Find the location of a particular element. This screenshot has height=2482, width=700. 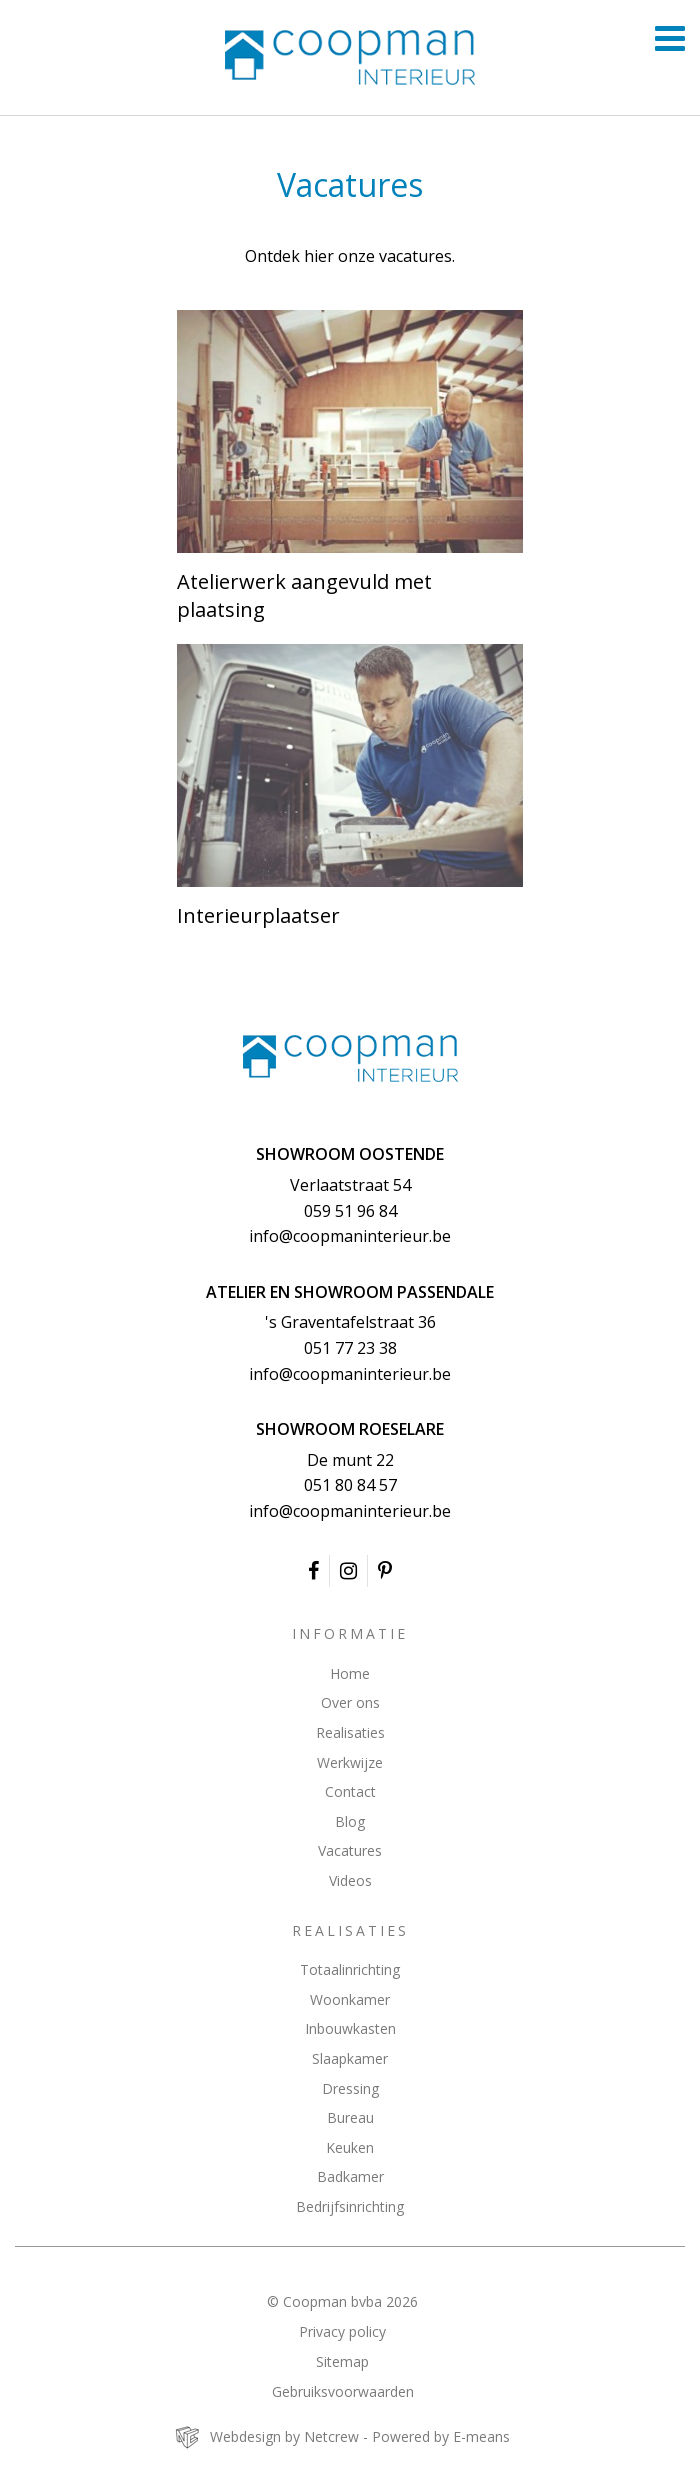

Bedrijfsinrichting is located at coordinates (350, 2206).